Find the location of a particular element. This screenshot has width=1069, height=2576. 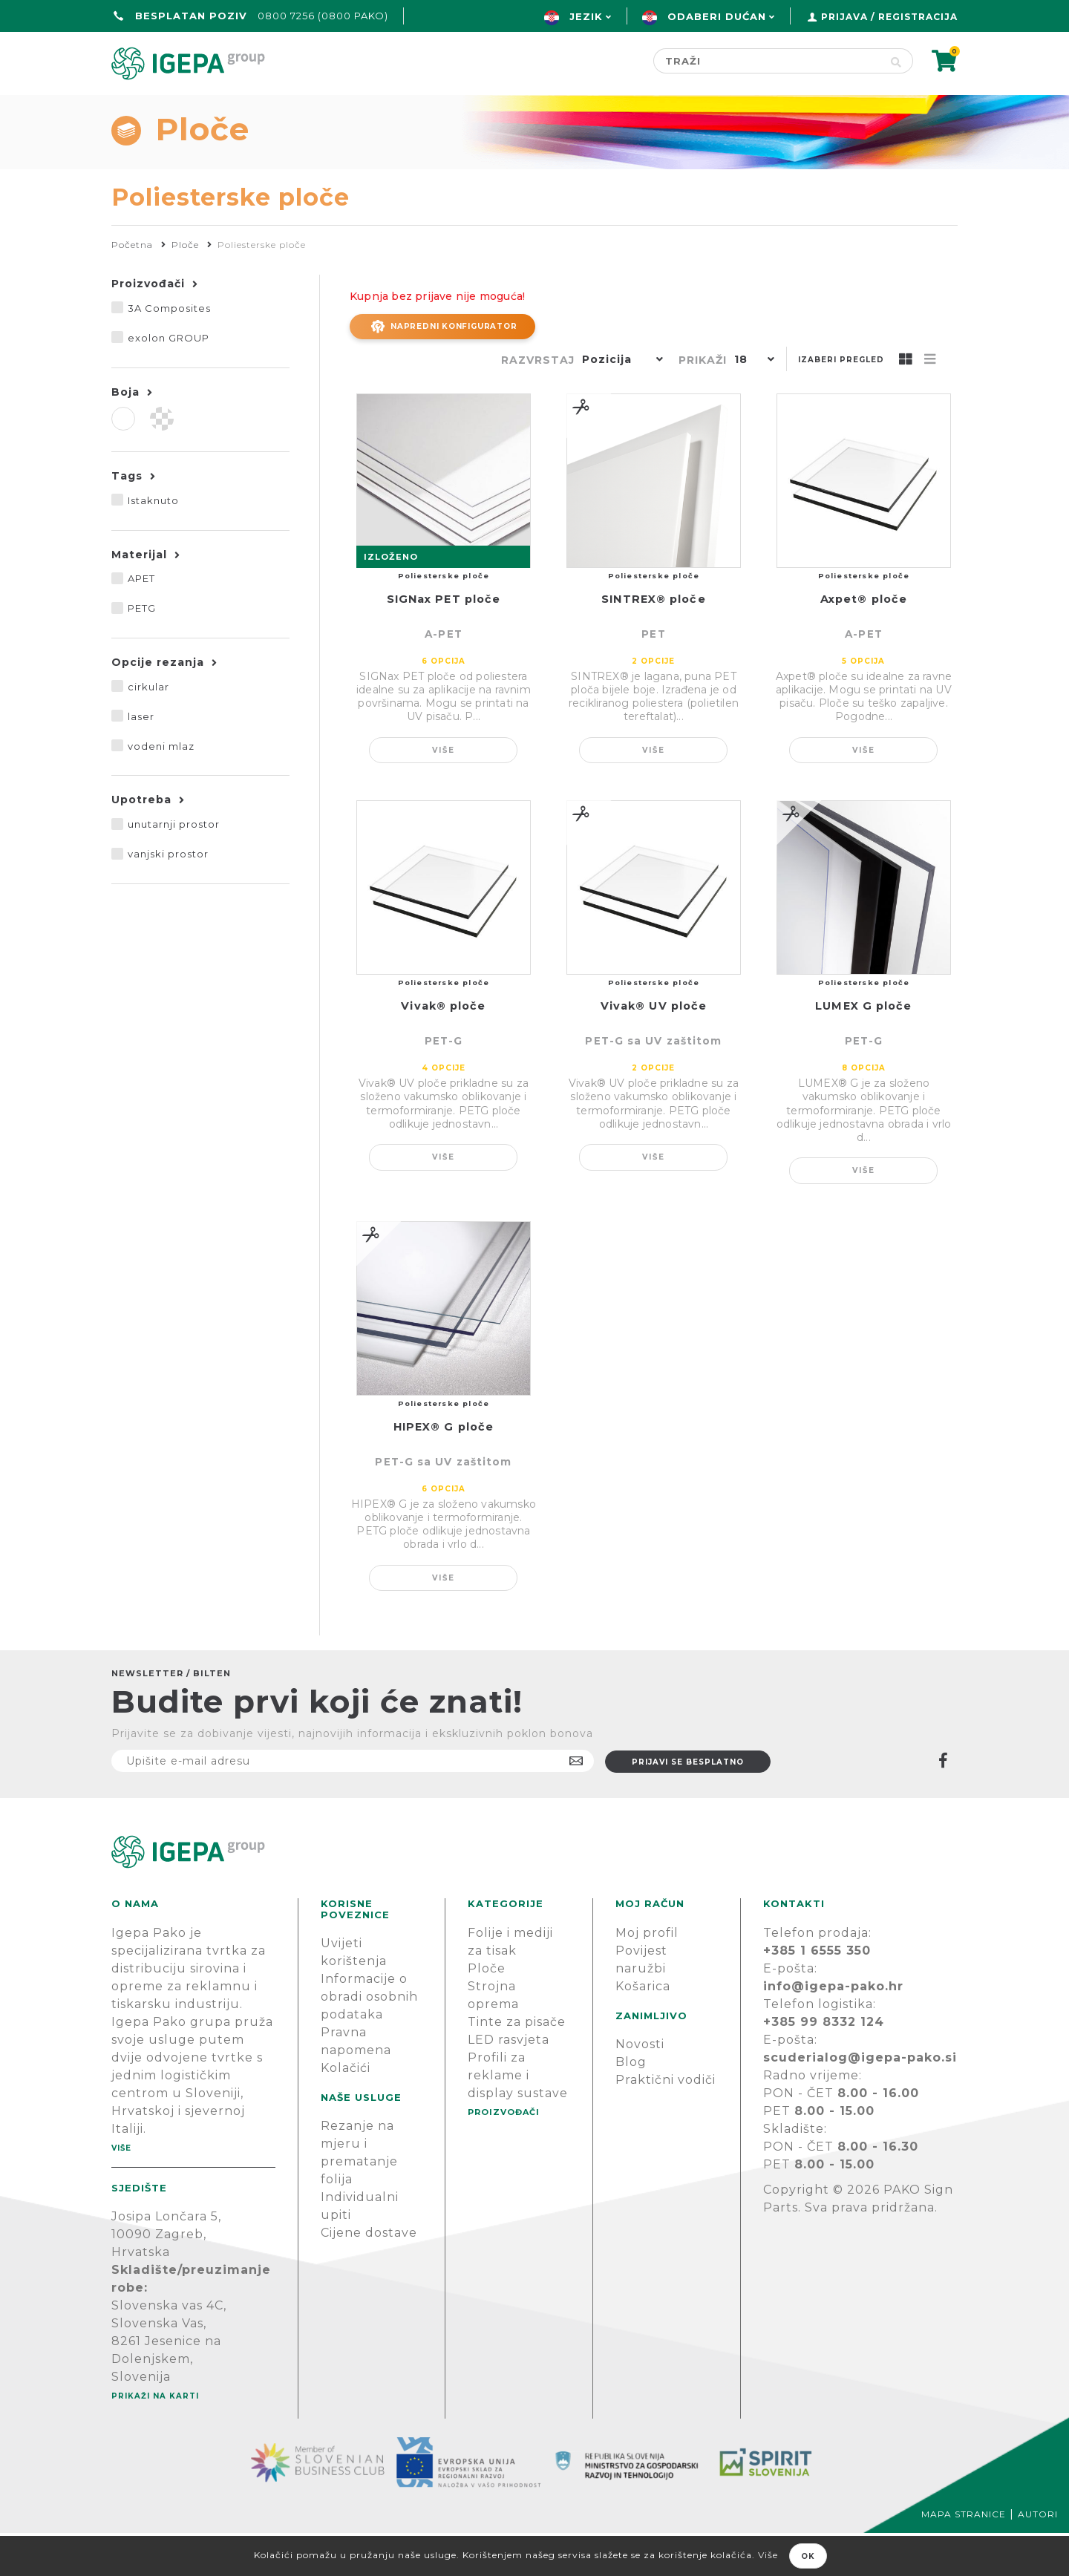

Materijal is located at coordinates (139, 597).